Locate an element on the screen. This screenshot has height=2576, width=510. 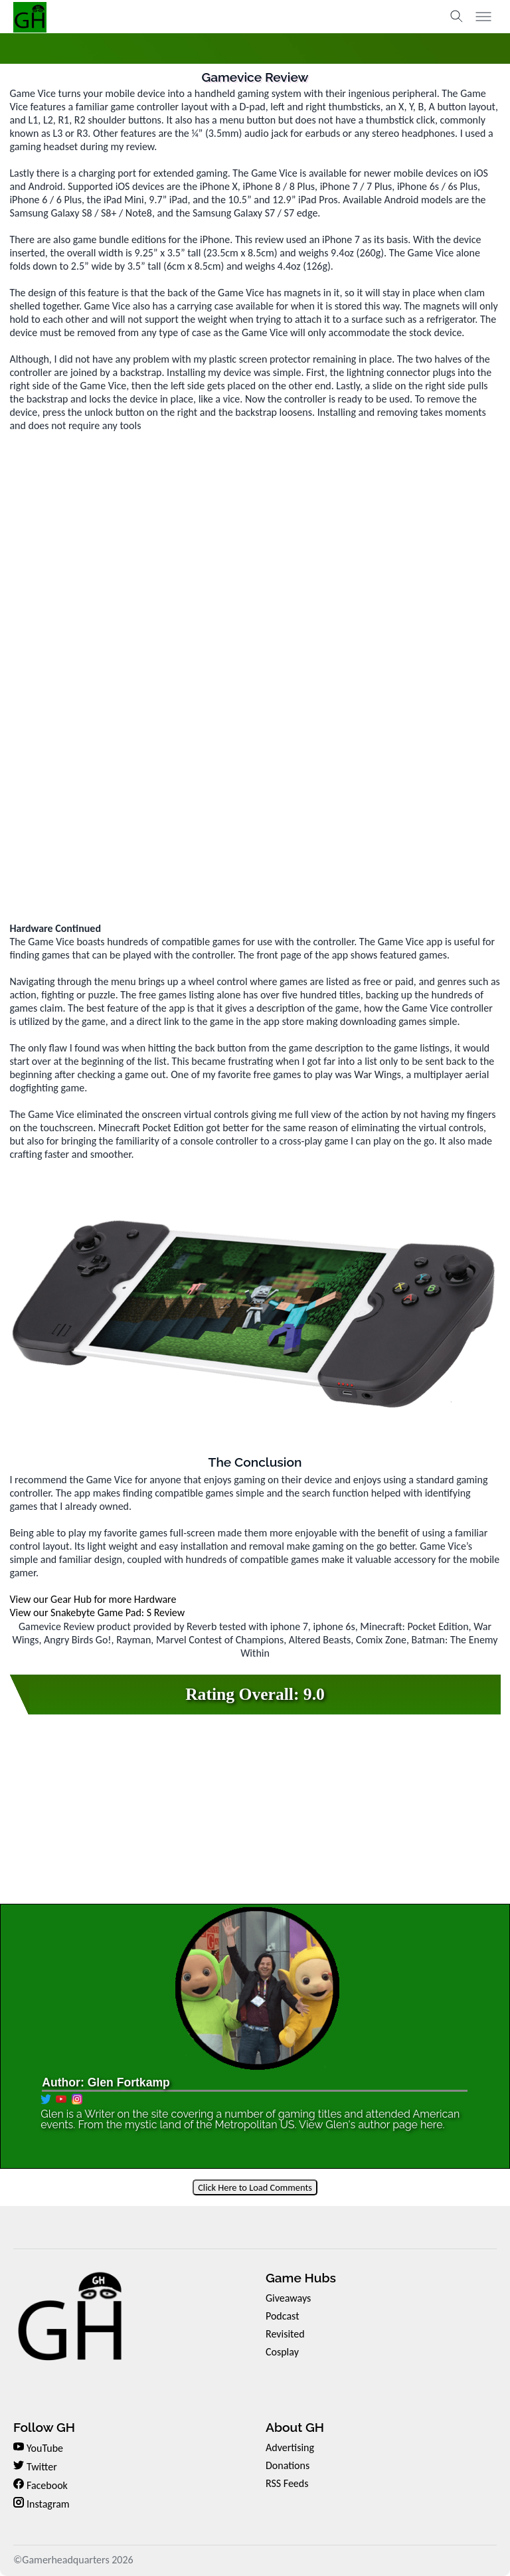
View our Gear Hub for more Hardware is located at coordinates (92, 1599).